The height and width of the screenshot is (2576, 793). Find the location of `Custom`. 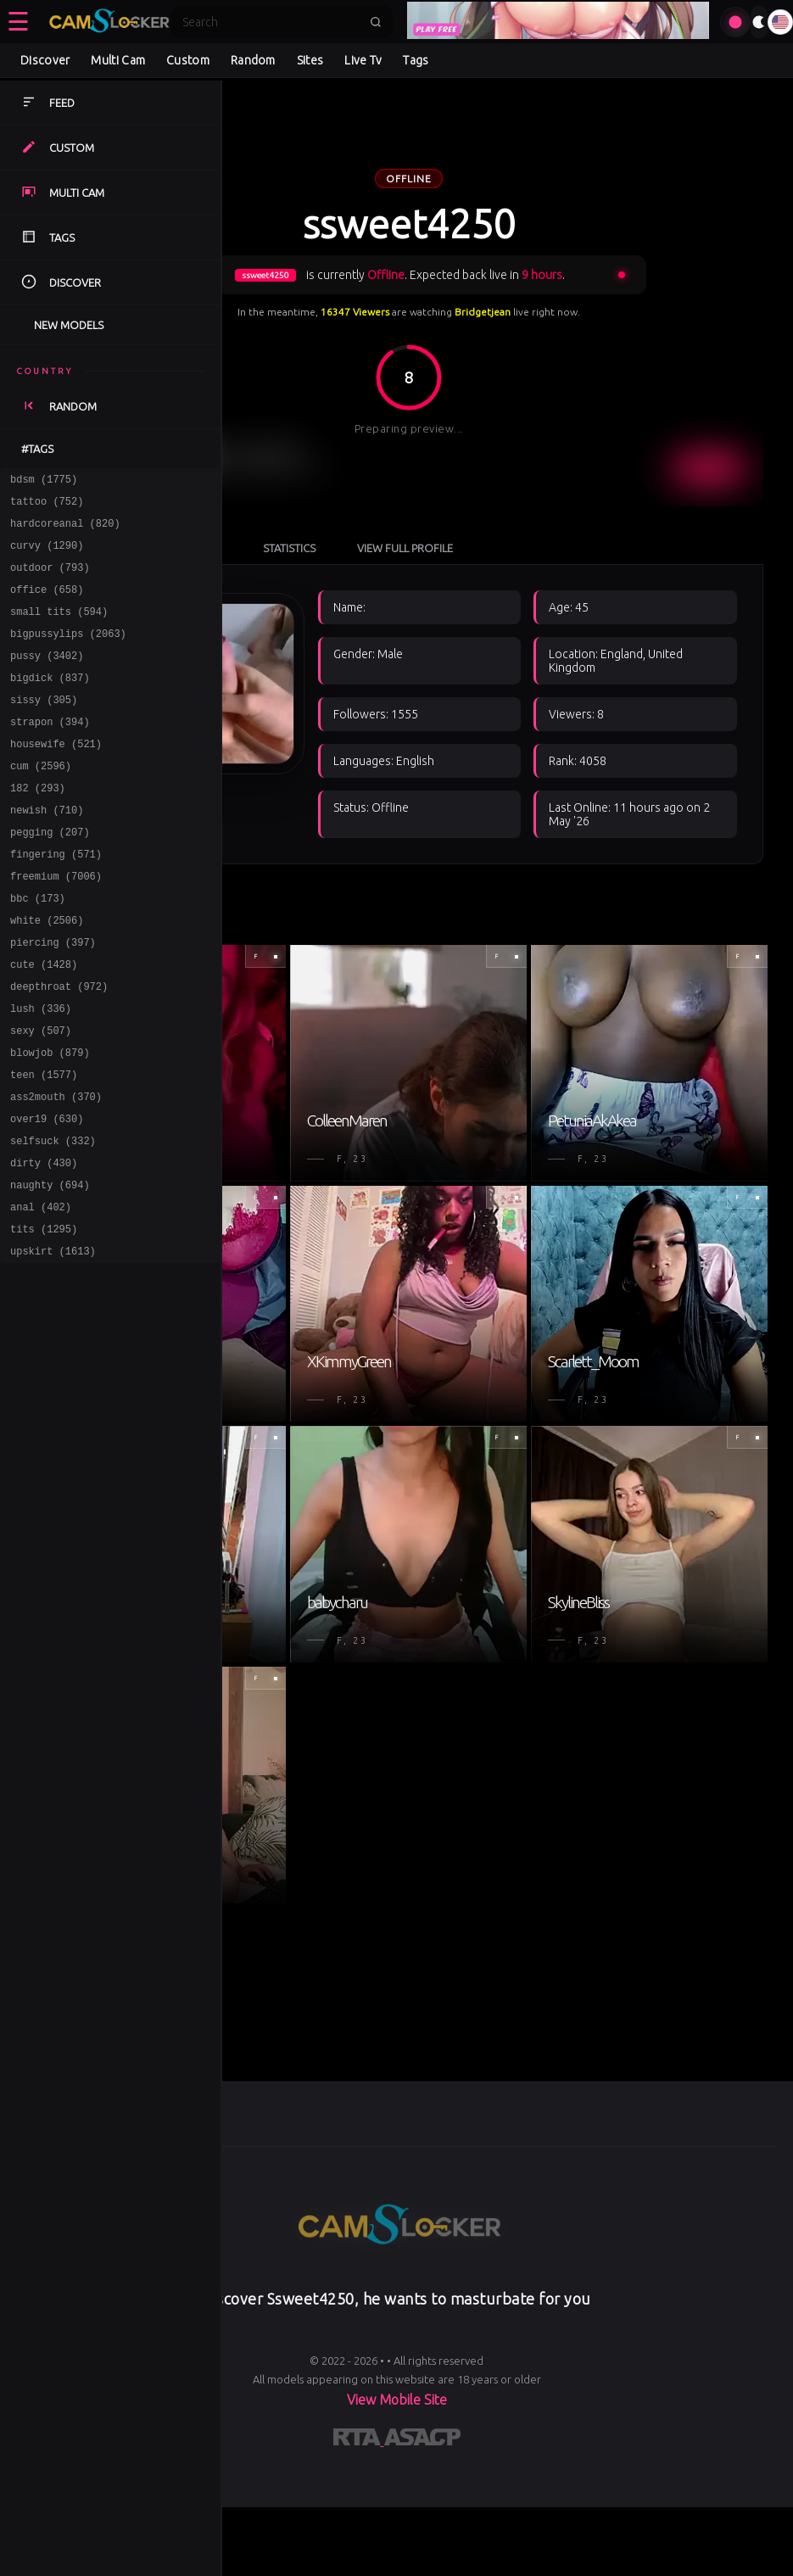

Custom is located at coordinates (187, 60).